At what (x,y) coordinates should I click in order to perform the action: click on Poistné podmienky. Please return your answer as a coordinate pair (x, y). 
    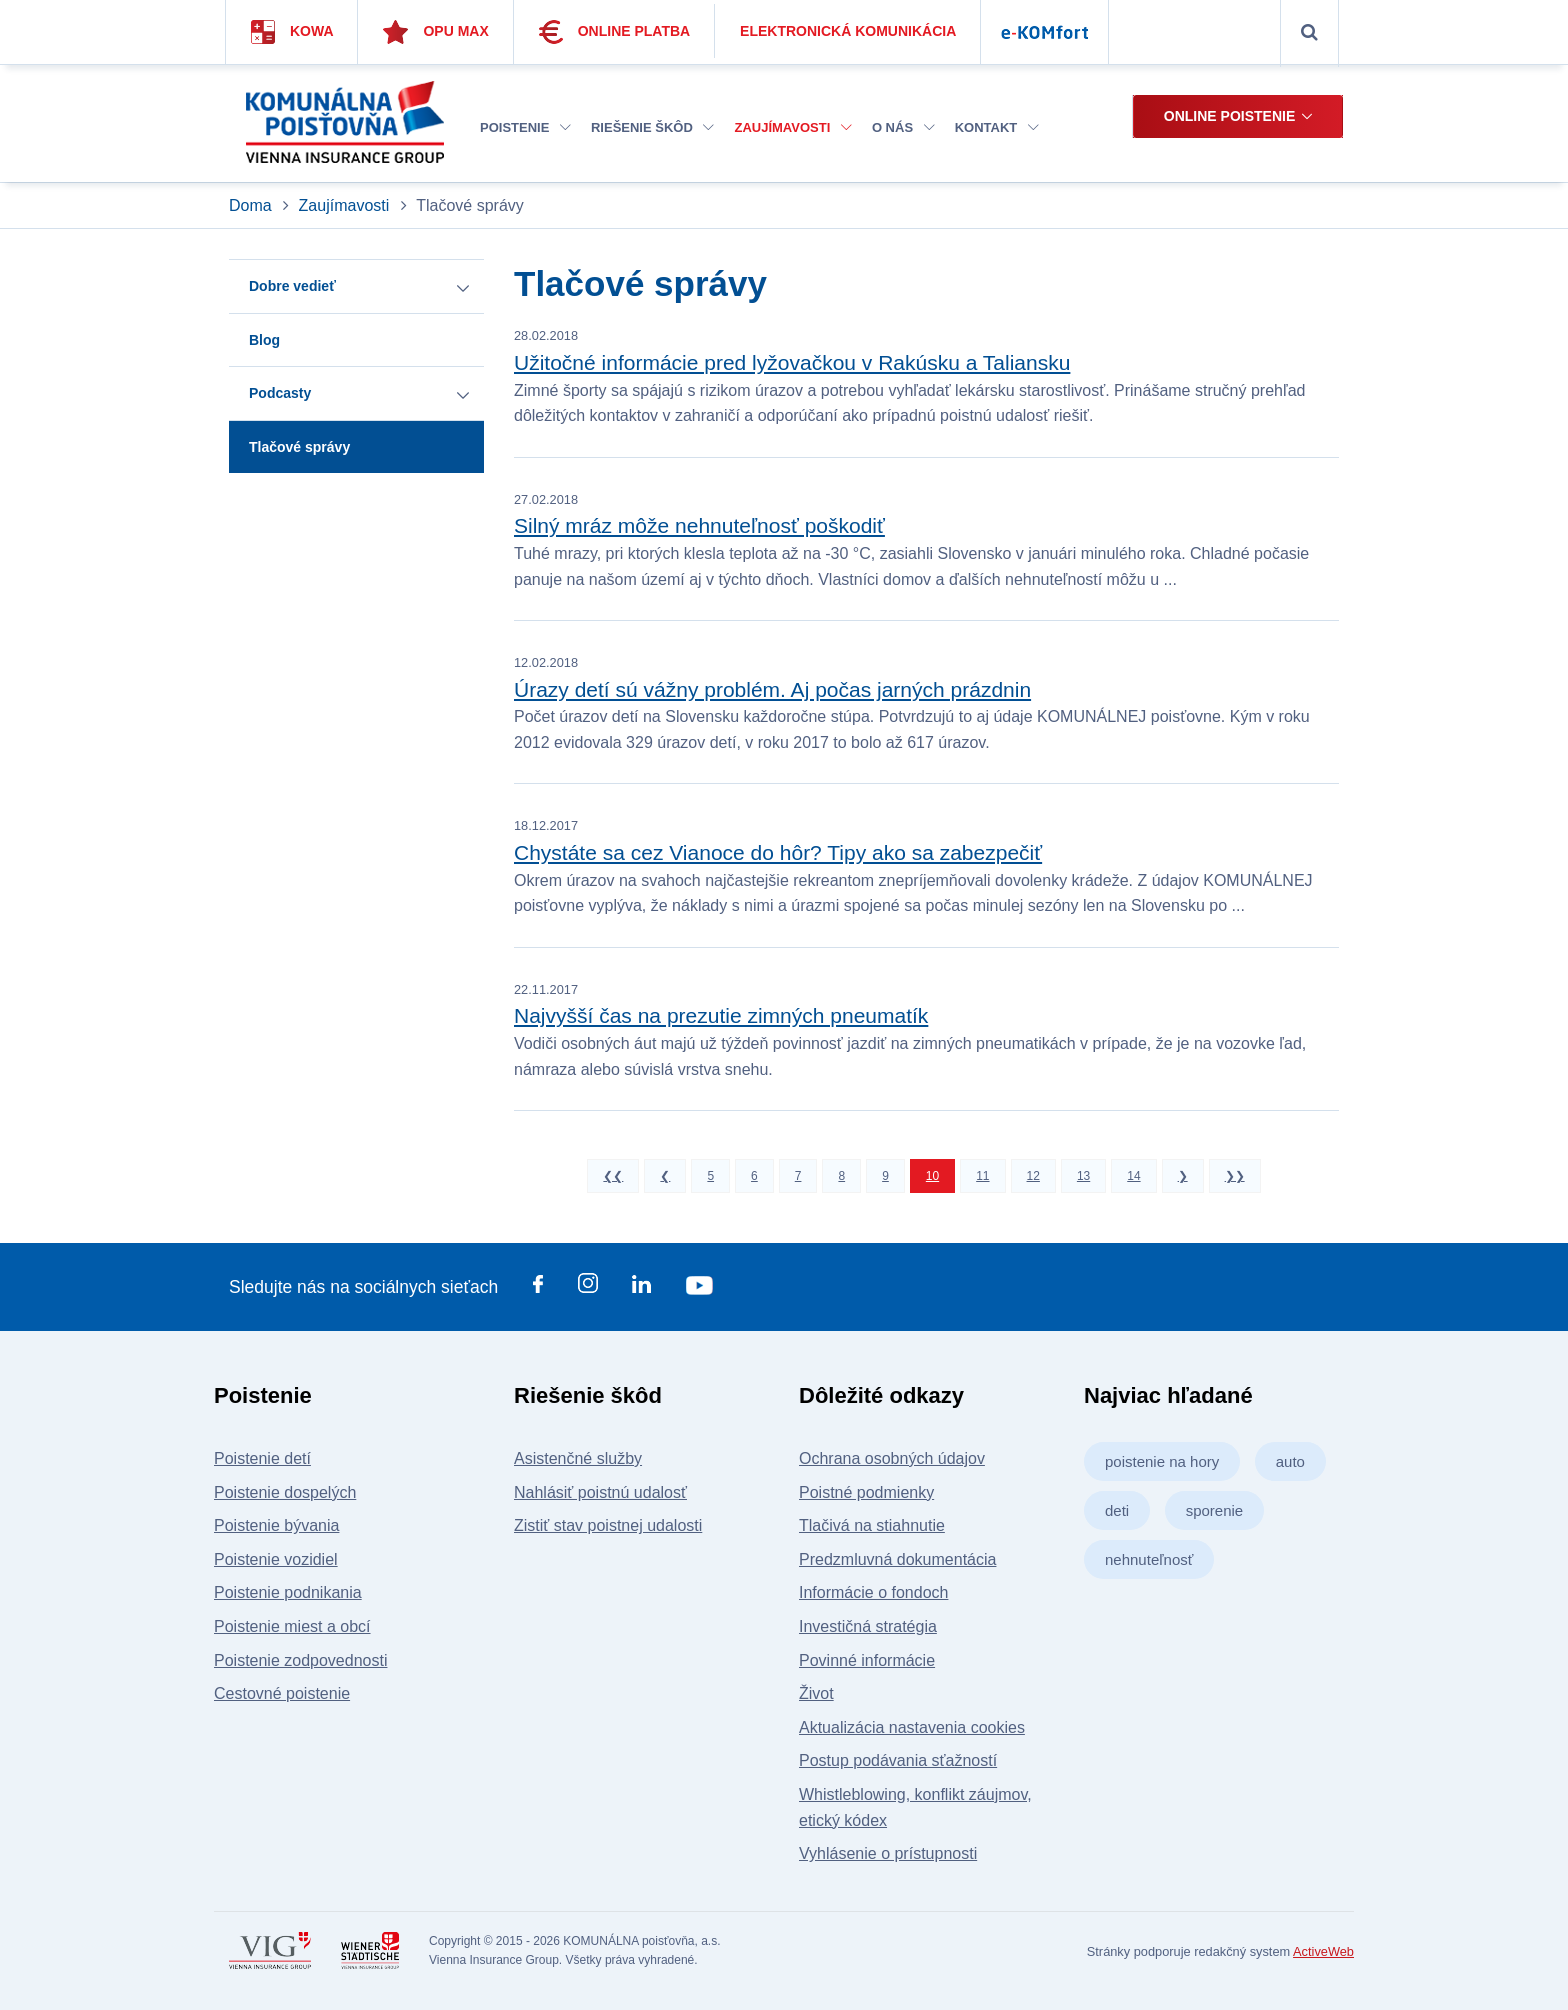
    Looking at the image, I should click on (866, 1492).